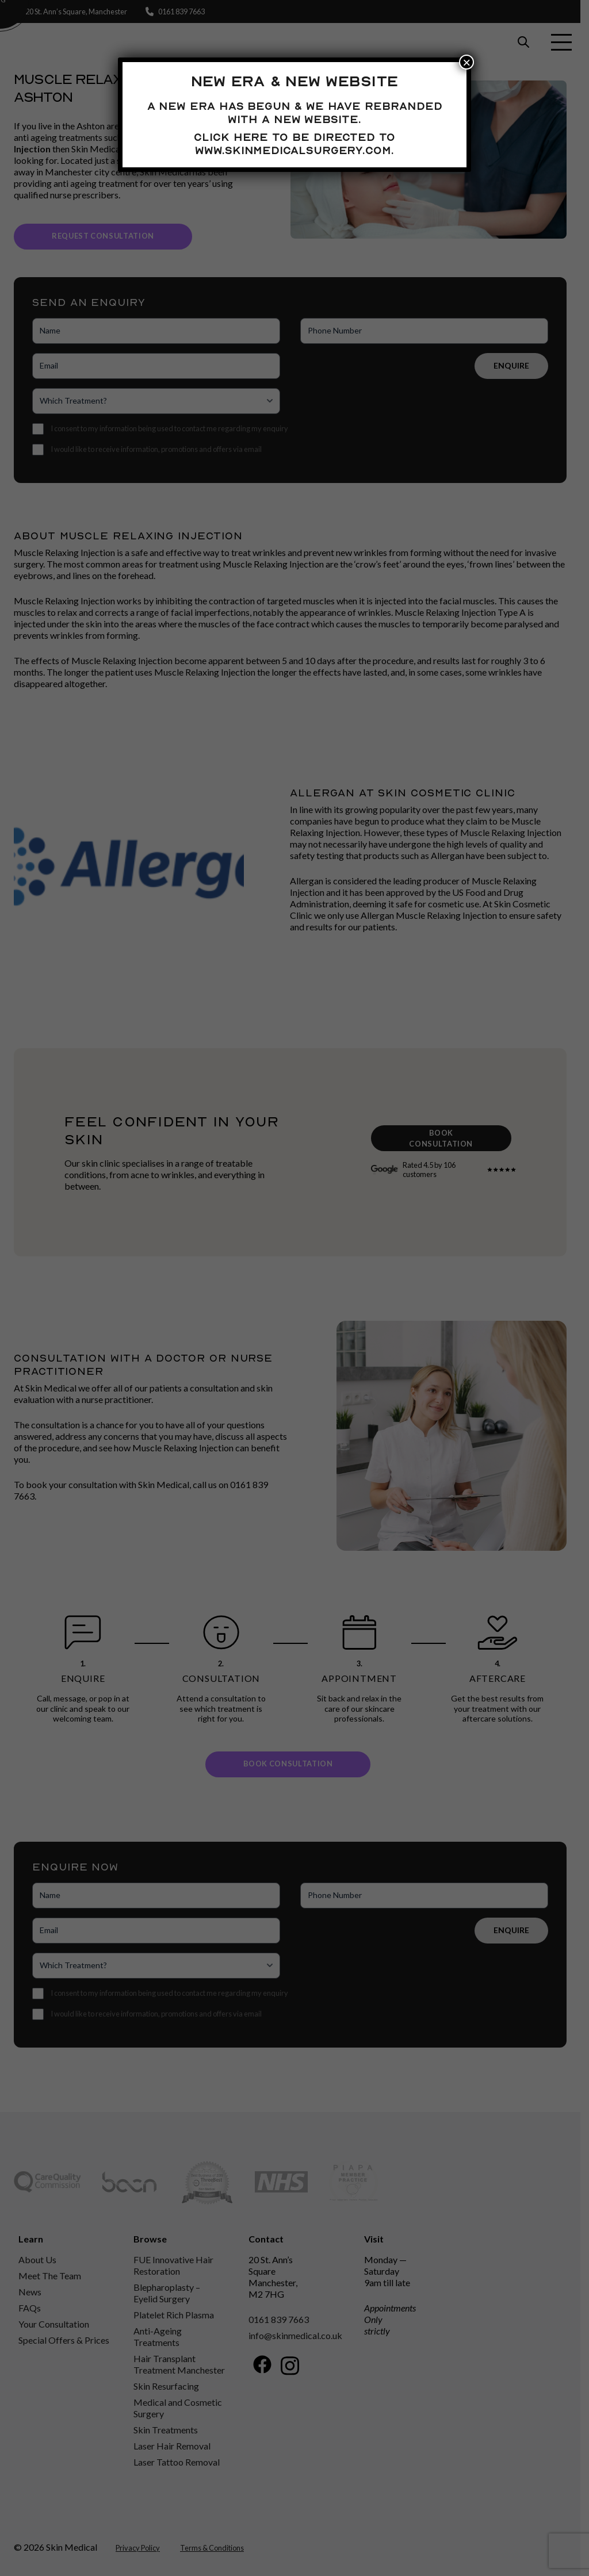 The height and width of the screenshot is (2576, 589). Describe the element at coordinates (466, 62) in the screenshot. I see `× [Close]` at that location.